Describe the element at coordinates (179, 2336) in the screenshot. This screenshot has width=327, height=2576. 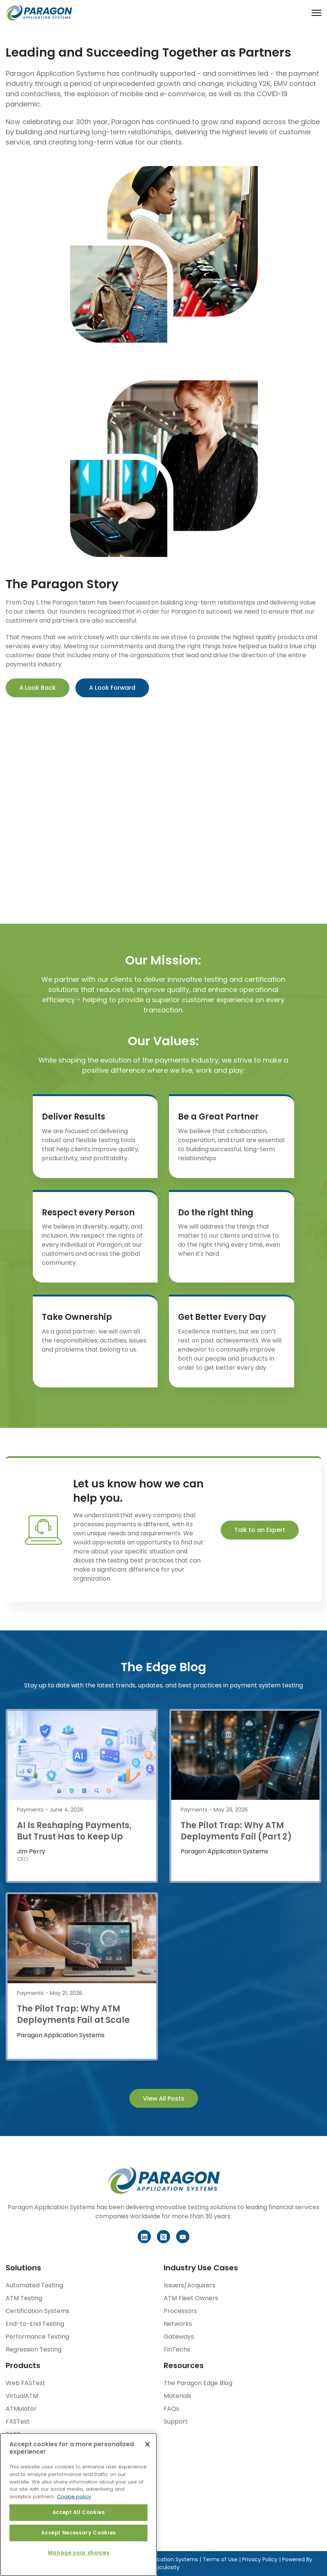
I see `Gateways [menuitem]` at that location.